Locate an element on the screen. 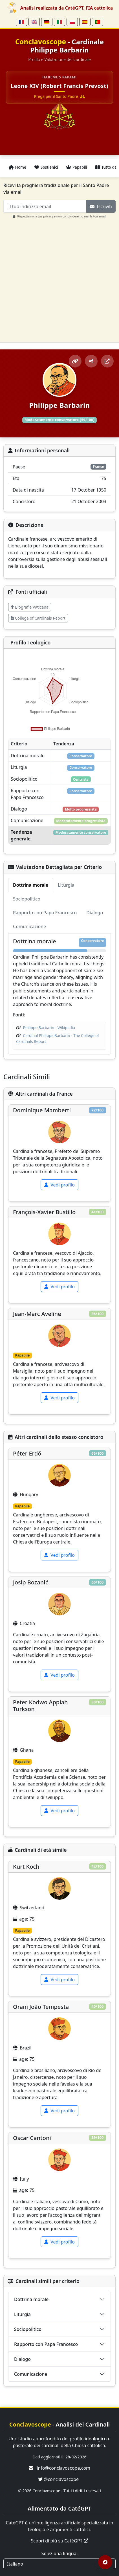 The height and width of the screenshot is (2576, 119). Biografia Vaticana is located at coordinates (30, 607).